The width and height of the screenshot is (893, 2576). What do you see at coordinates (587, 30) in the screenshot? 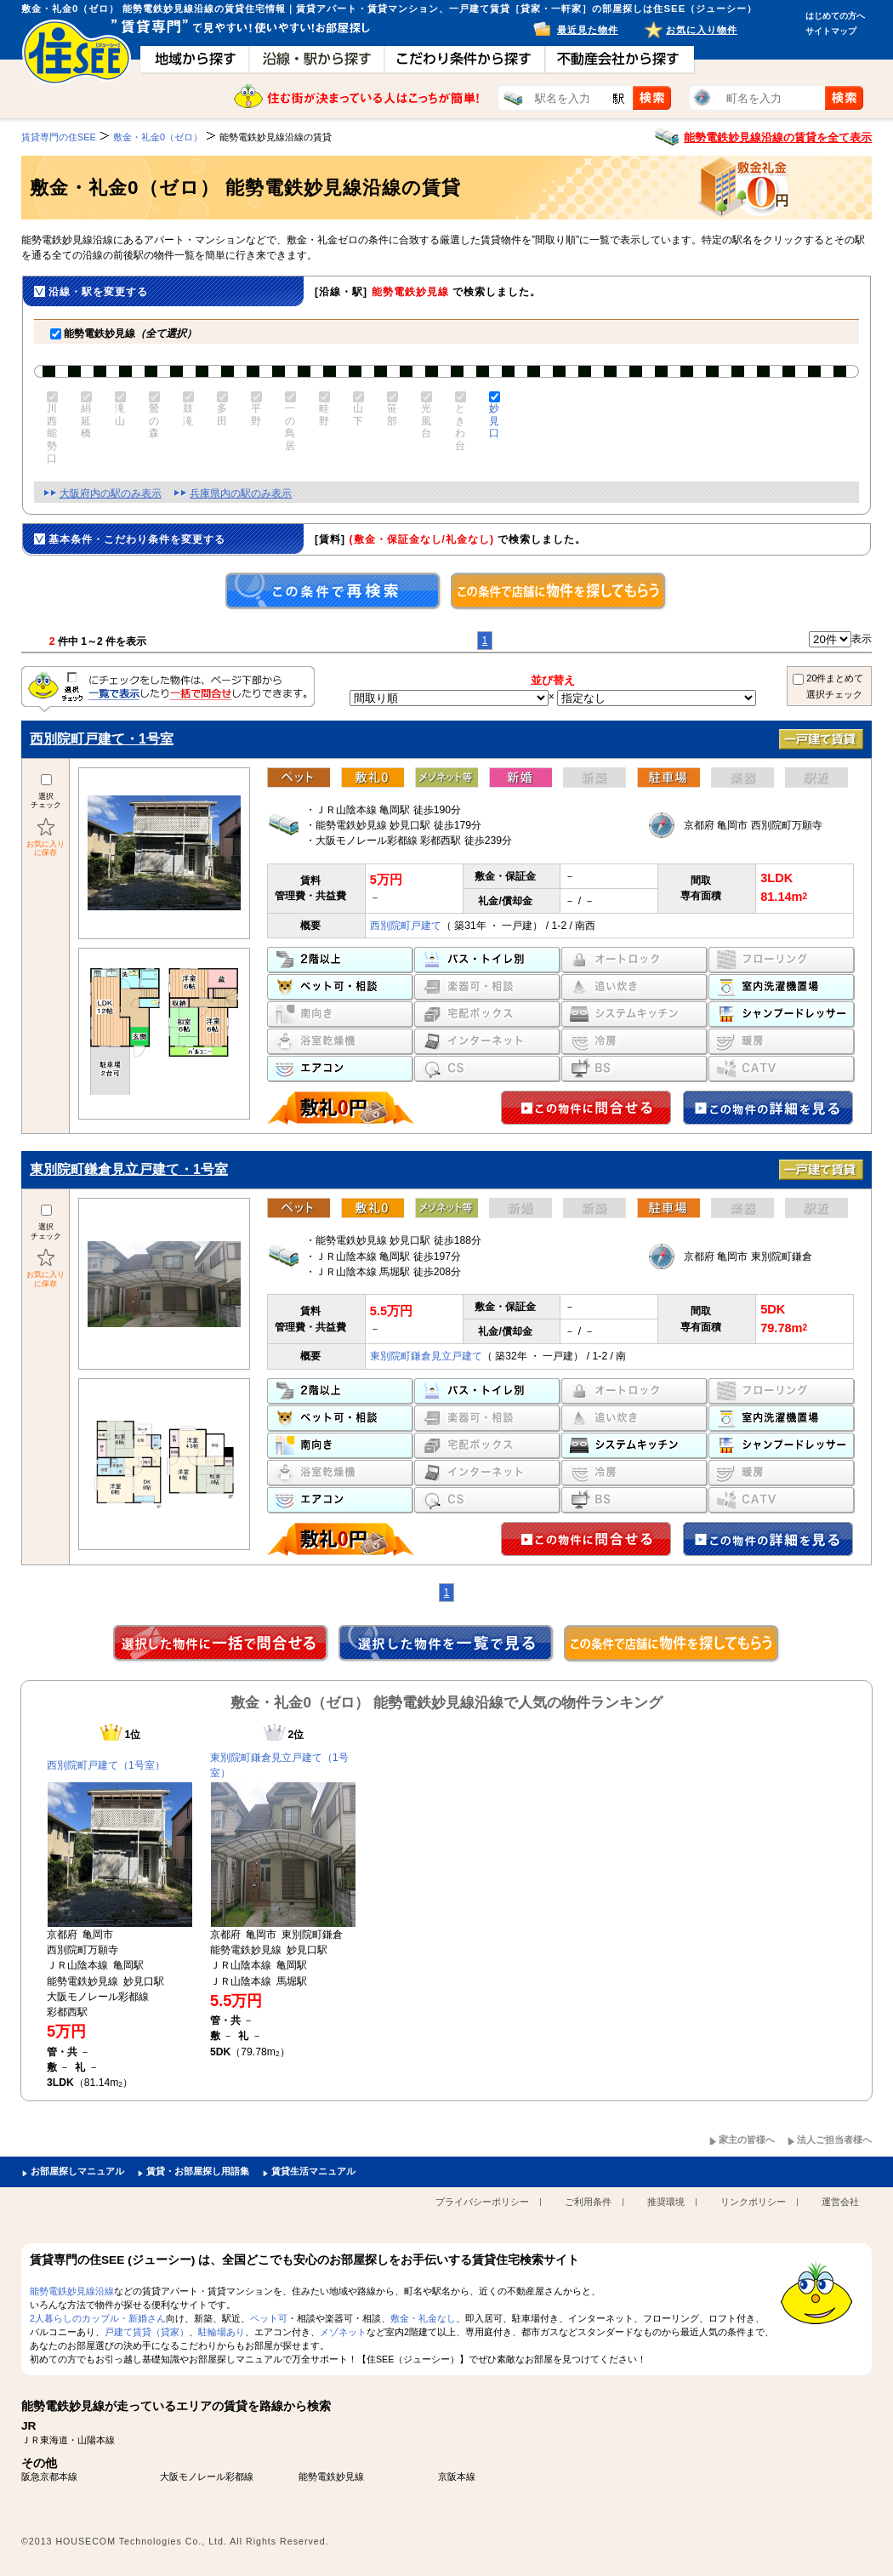
I see `最近見た物件` at bounding box center [587, 30].